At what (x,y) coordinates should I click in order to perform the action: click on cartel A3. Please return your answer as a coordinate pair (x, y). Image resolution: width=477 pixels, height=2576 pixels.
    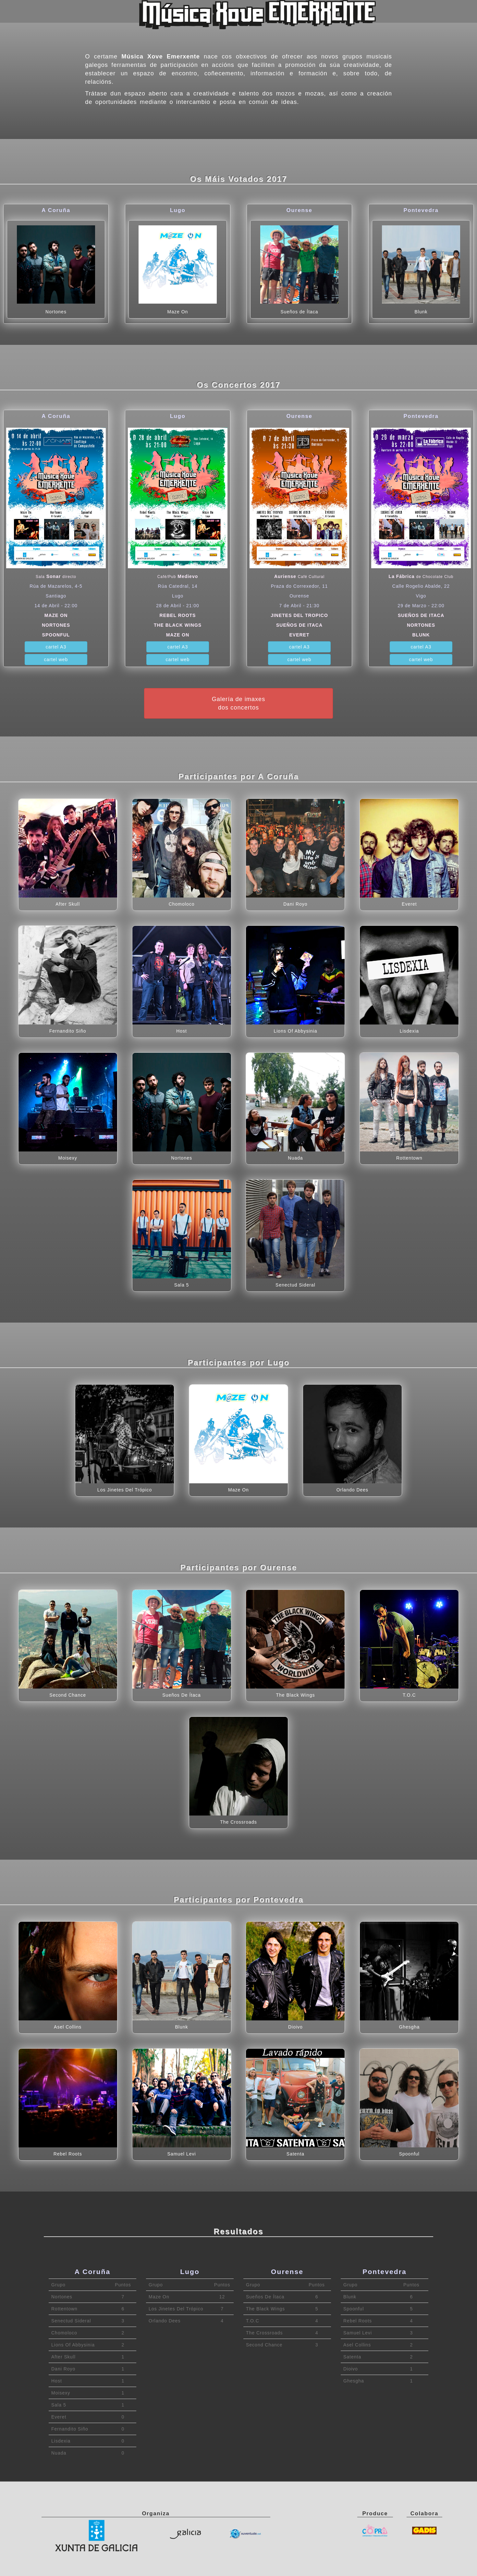
    Looking at the image, I should click on (56, 646).